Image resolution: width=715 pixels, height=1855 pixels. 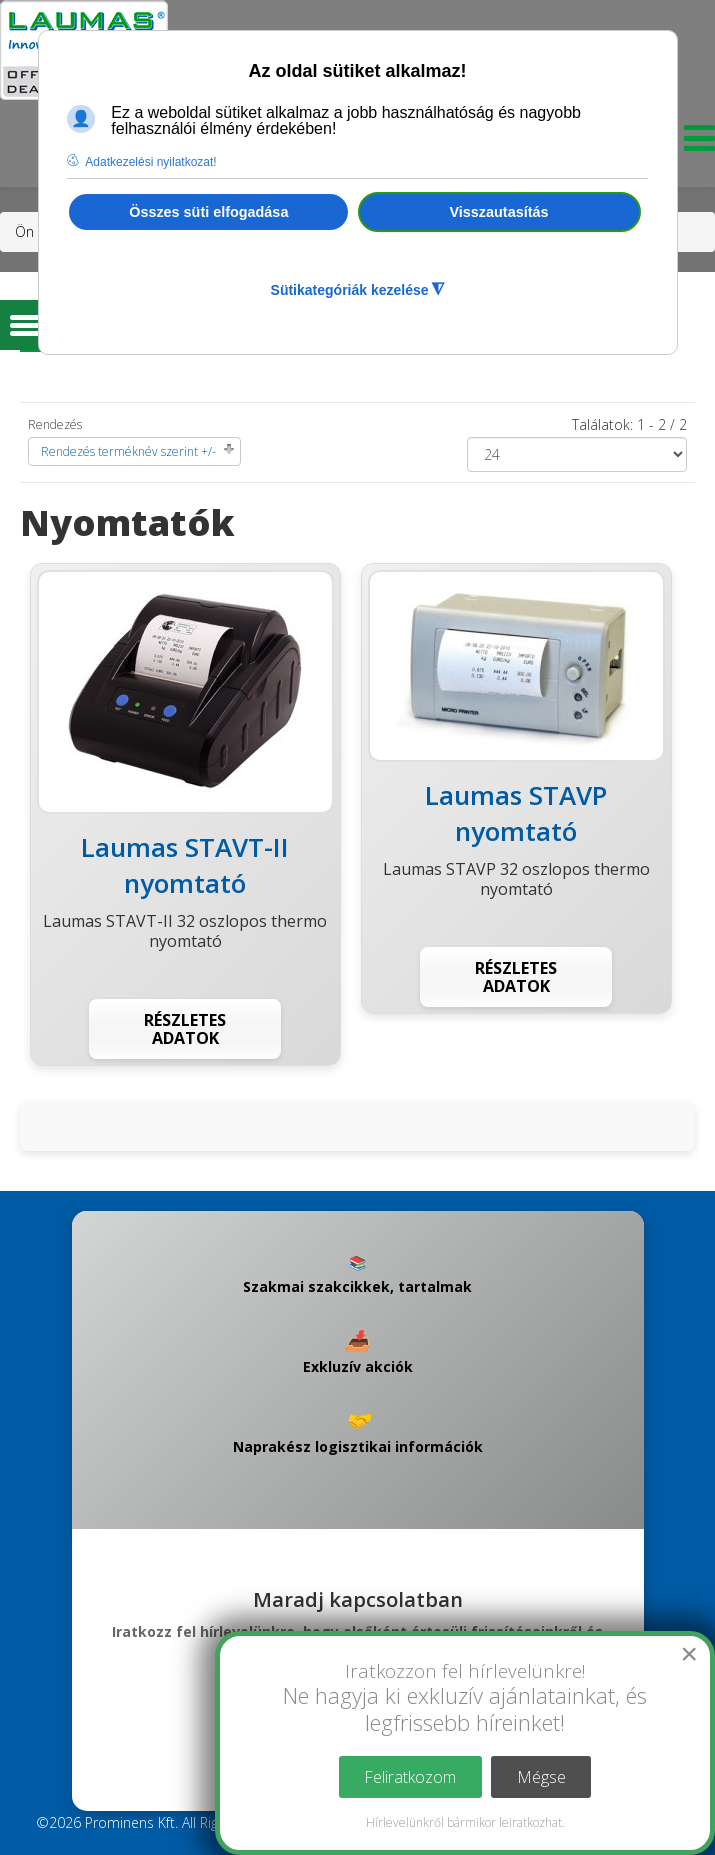 I want to click on Mégse, so click(x=541, y=1777).